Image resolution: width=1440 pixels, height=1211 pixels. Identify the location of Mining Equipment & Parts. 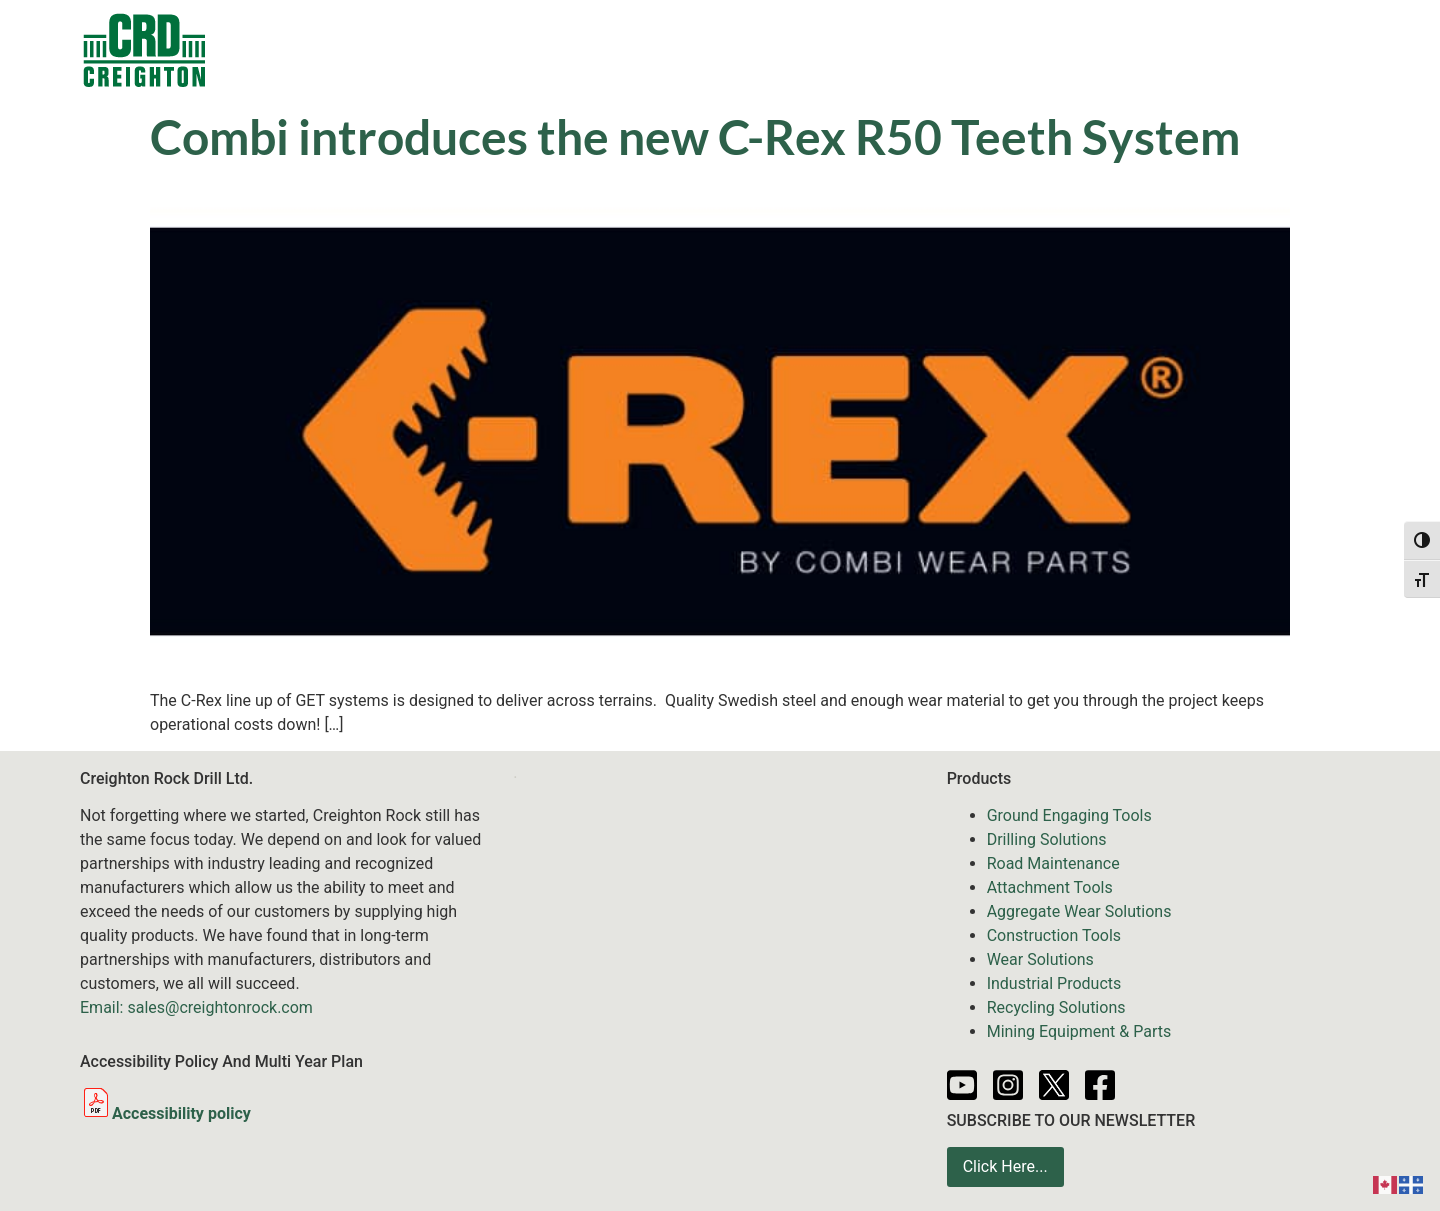
(1079, 1031).